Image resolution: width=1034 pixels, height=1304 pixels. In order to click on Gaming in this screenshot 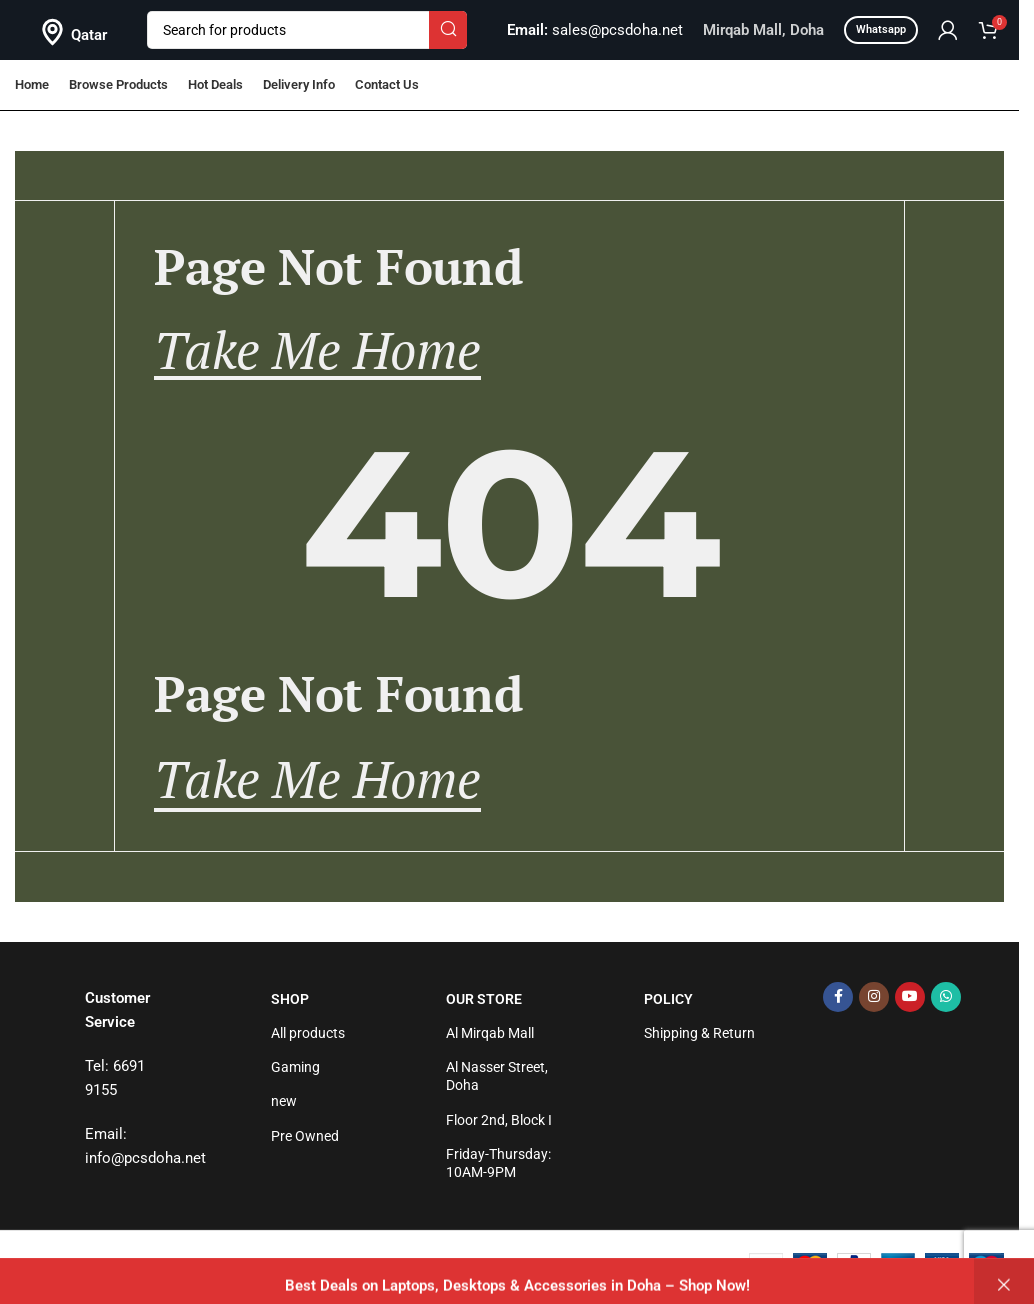, I will do `click(295, 1067)`.